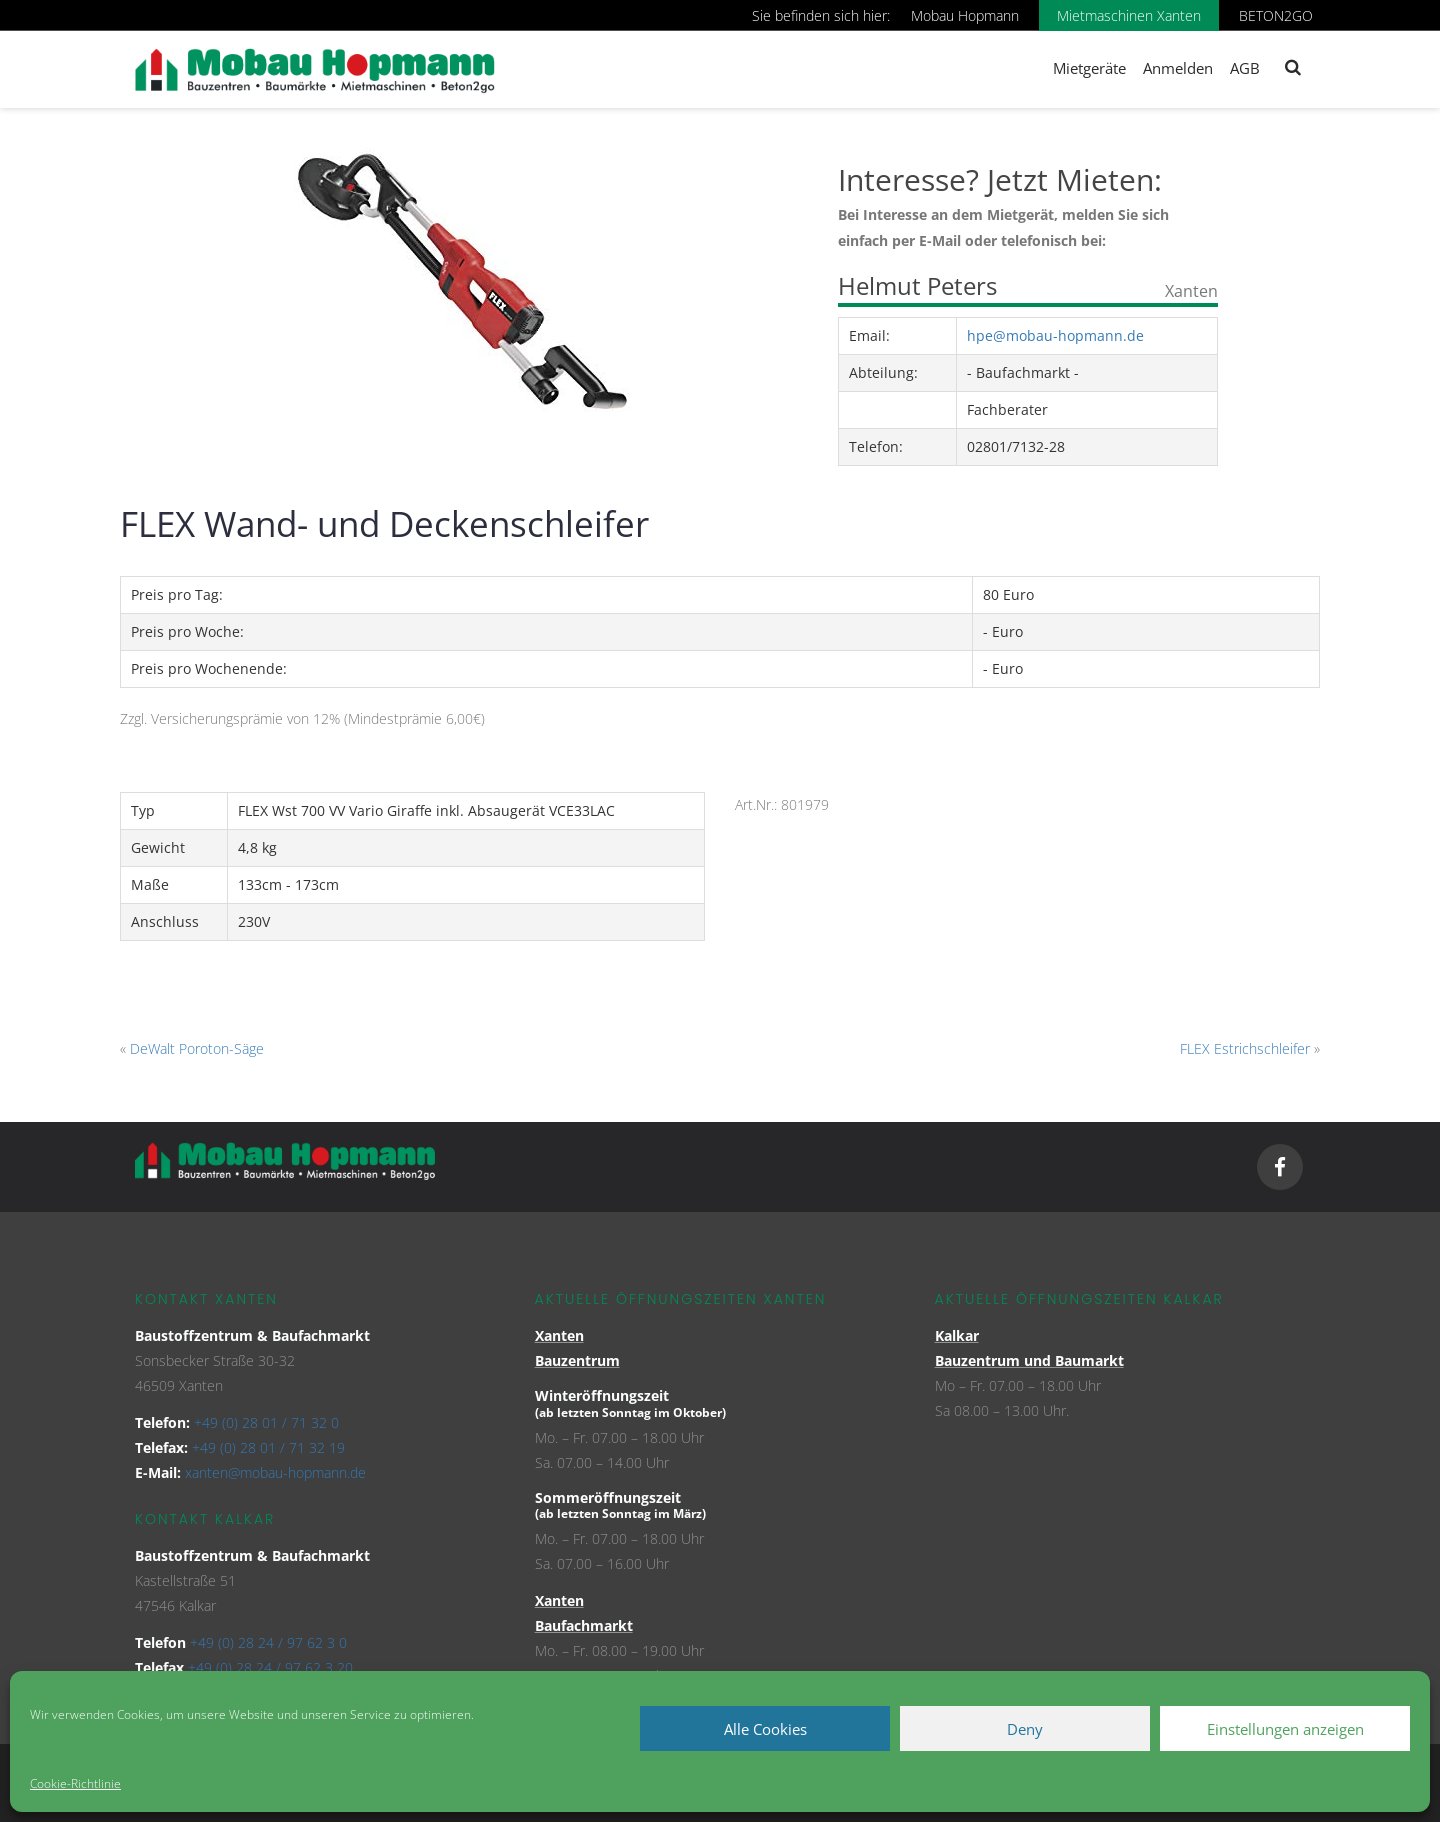 This screenshot has width=1440, height=1822. What do you see at coordinates (1276, 15) in the screenshot?
I see `BETON2GO` at bounding box center [1276, 15].